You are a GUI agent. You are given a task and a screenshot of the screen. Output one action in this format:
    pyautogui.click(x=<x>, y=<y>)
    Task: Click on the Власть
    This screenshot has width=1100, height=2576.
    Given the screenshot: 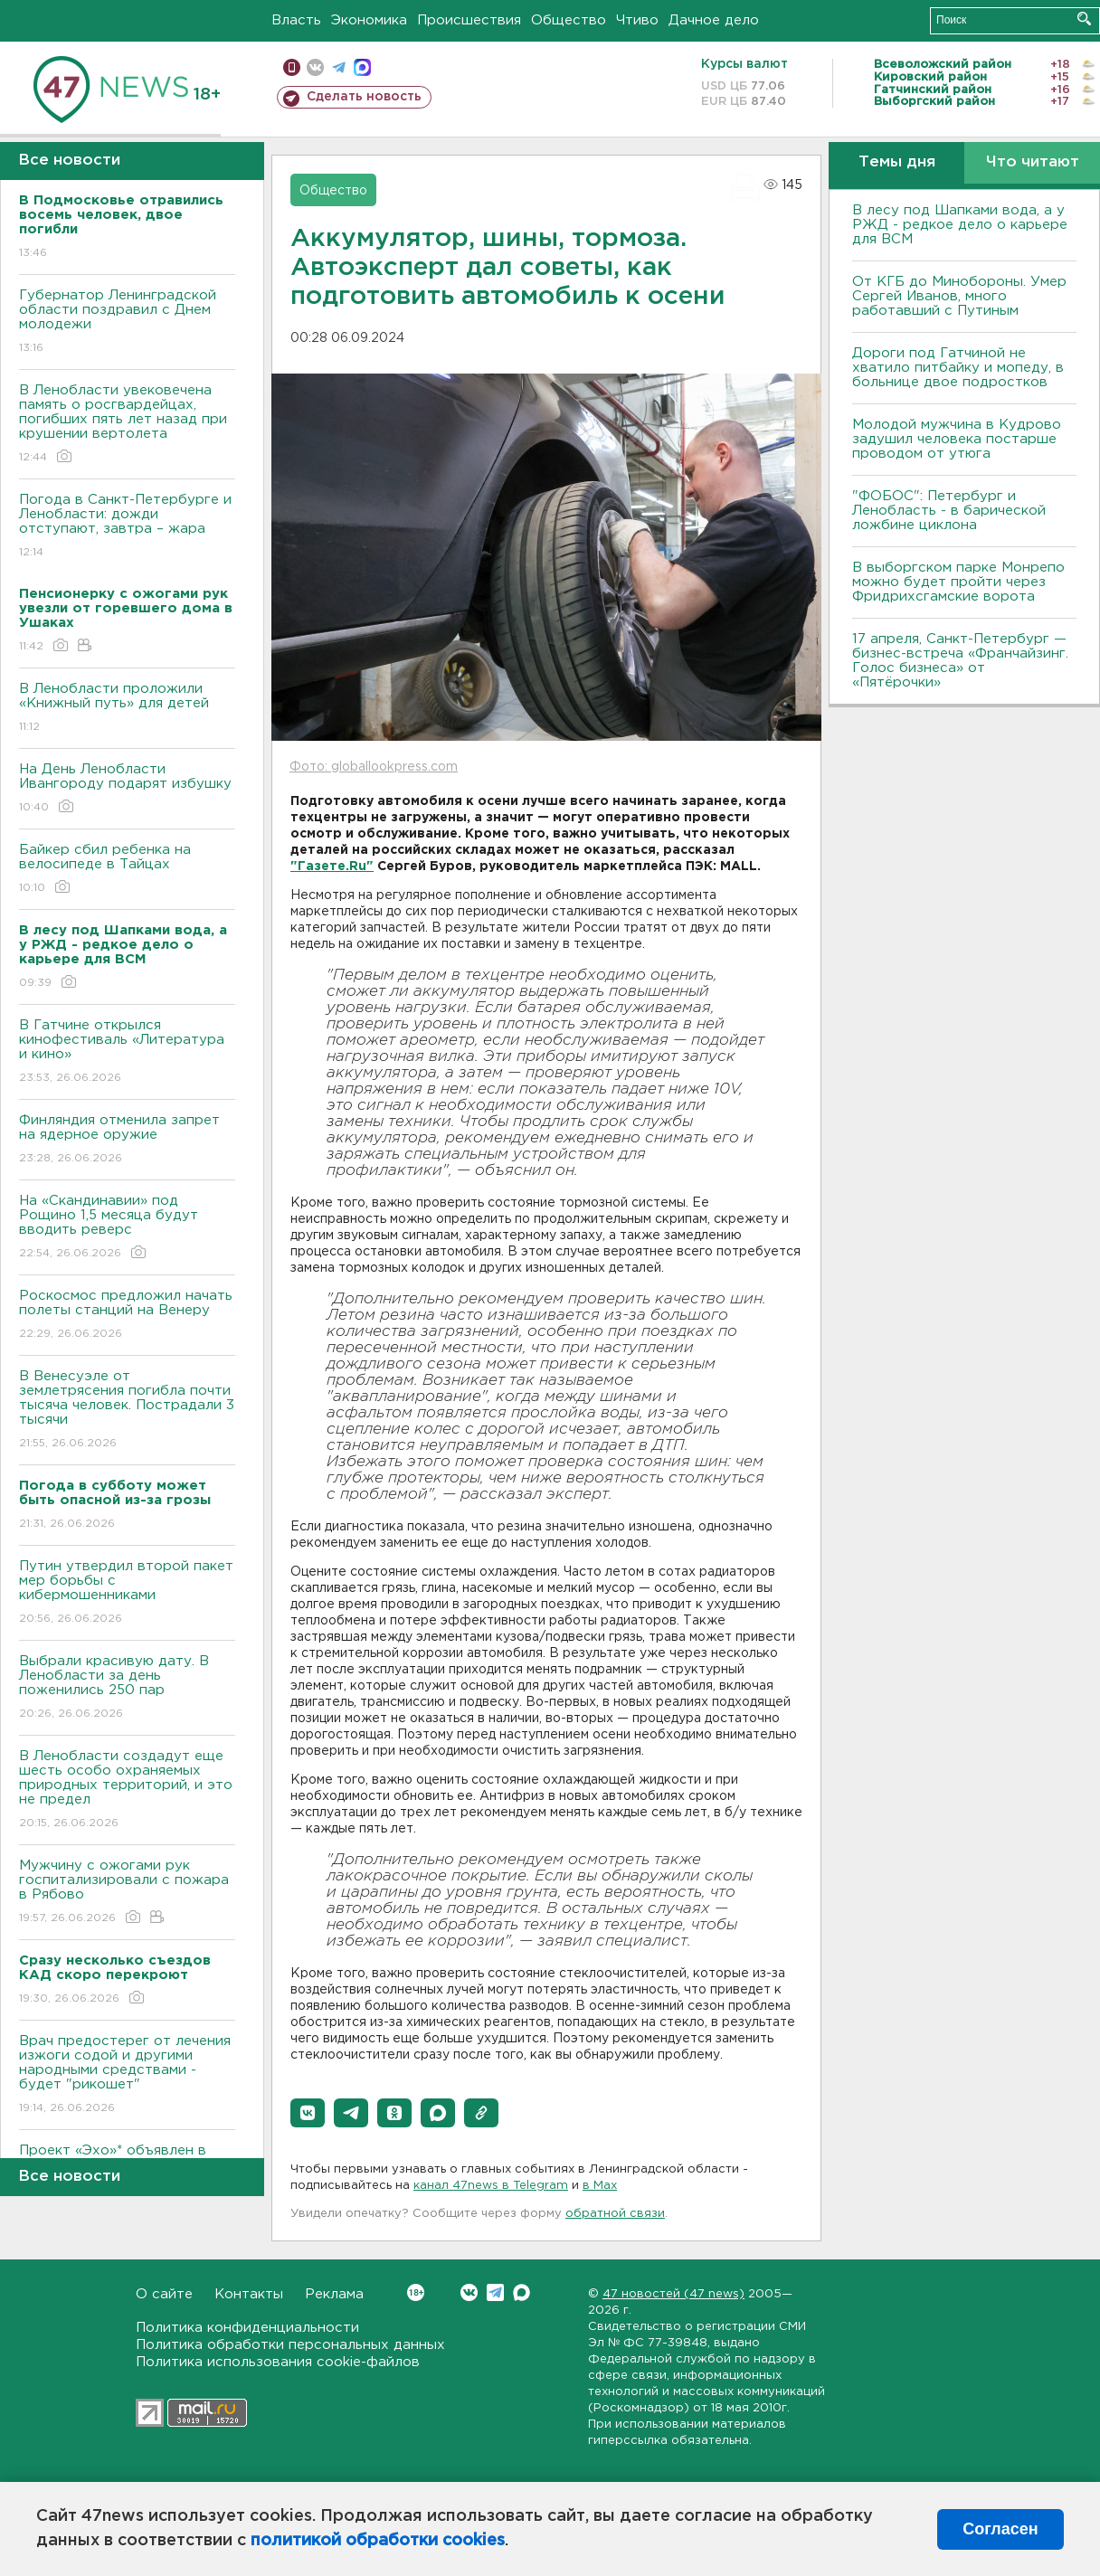 What is the action you would take?
    pyautogui.click(x=296, y=20)
    